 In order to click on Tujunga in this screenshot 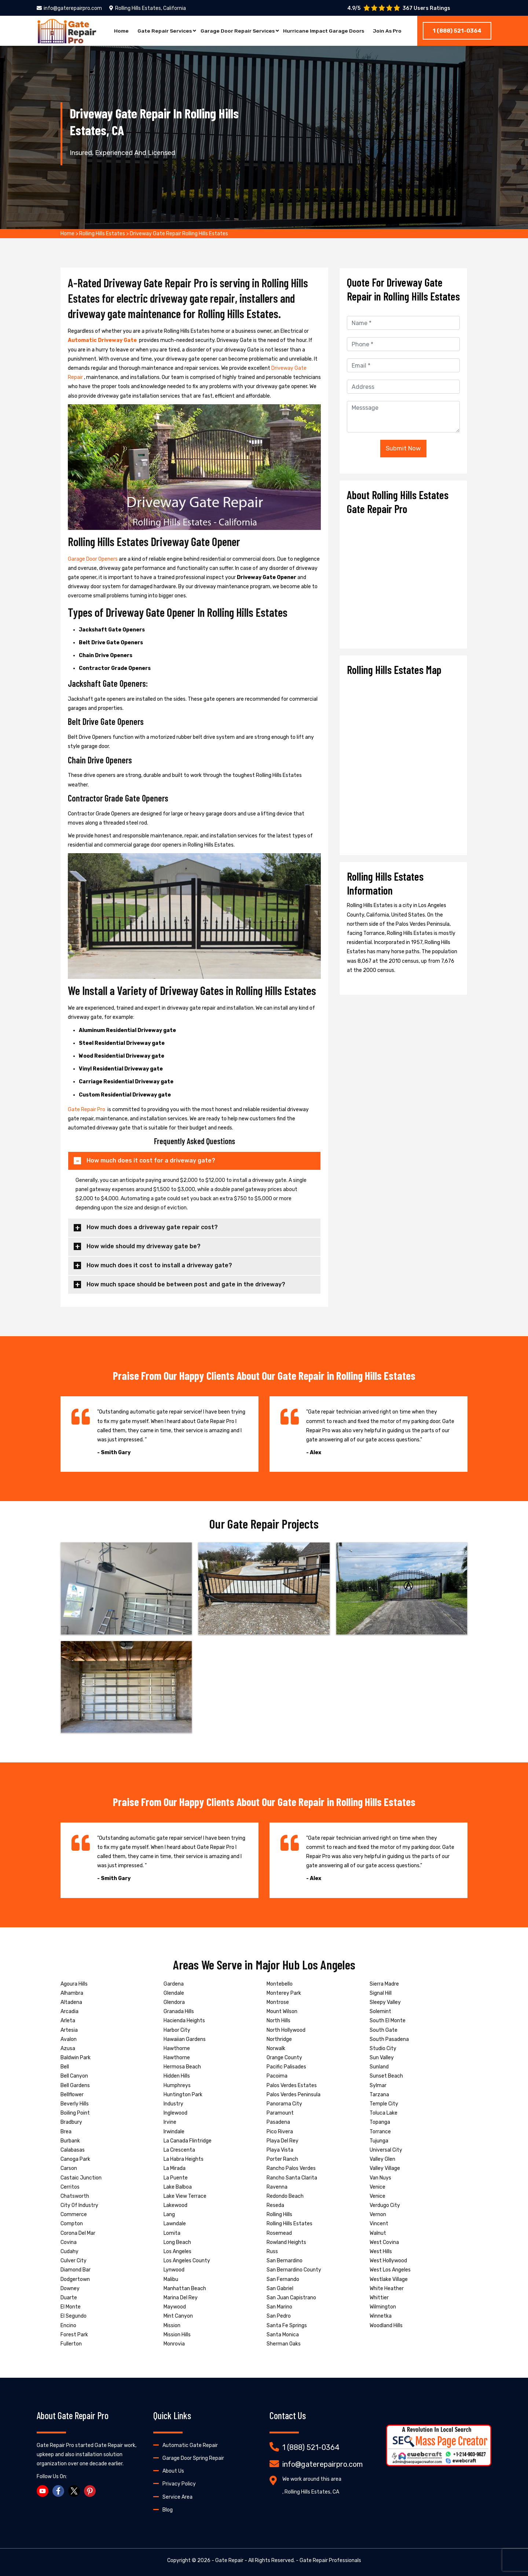, I will do `click(379, 2141)`.